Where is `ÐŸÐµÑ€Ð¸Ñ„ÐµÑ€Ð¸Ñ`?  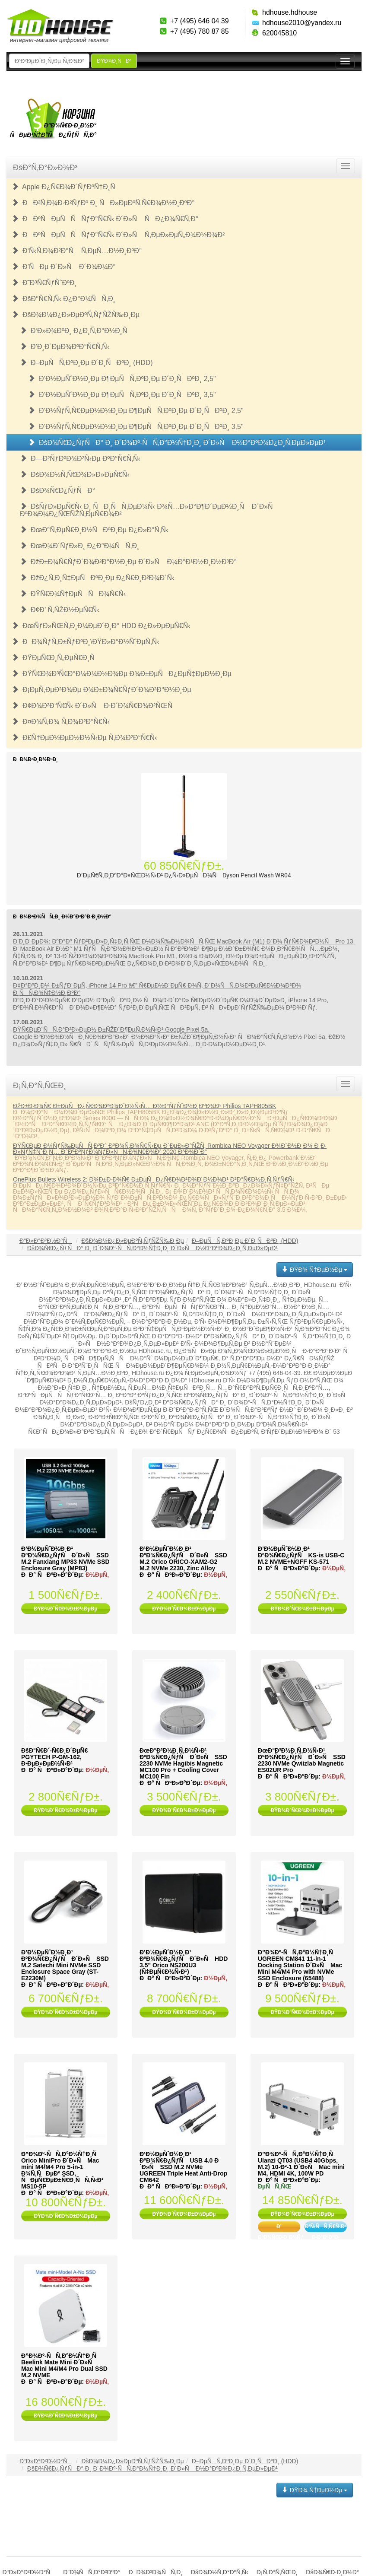 ÐŸÐµÑ€Ð¸Ñ„ÐµÑ€Ð¸Ñ is located at coordinates (56, 657).